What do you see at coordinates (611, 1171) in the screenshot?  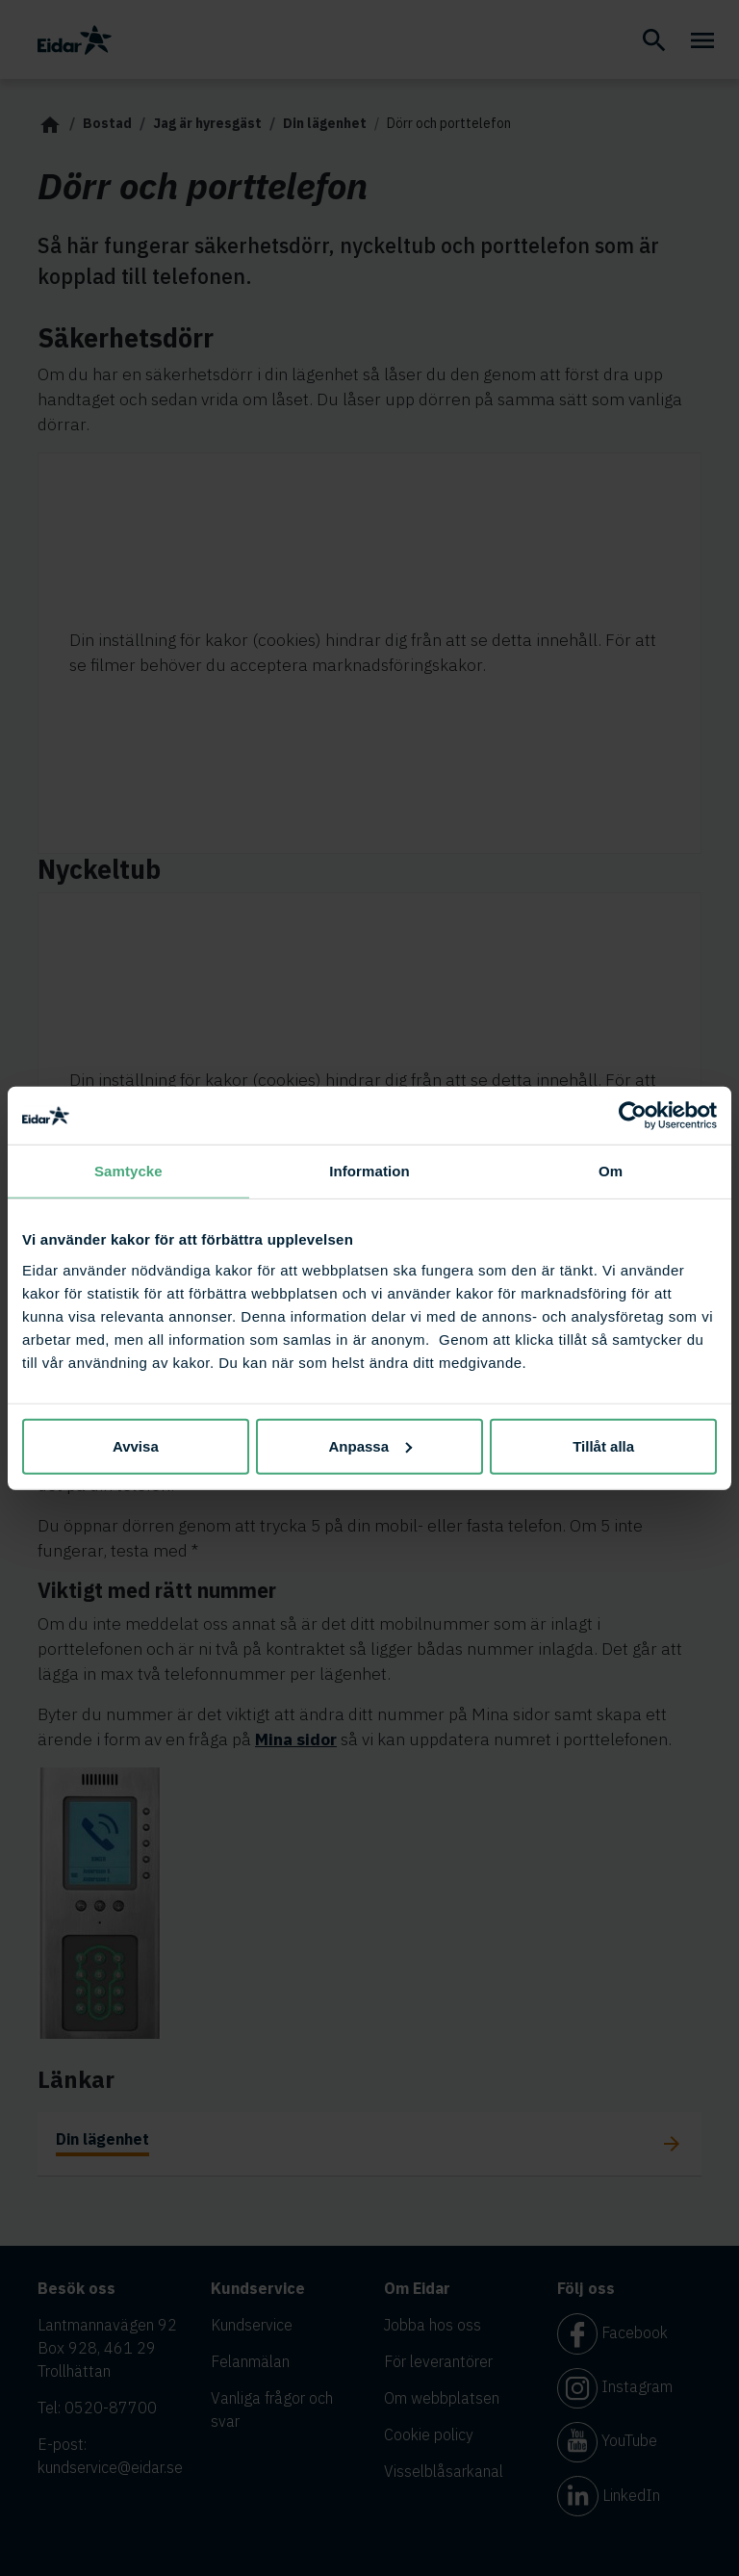 I see `Om [tab]` at bounding box center [611, 1171].